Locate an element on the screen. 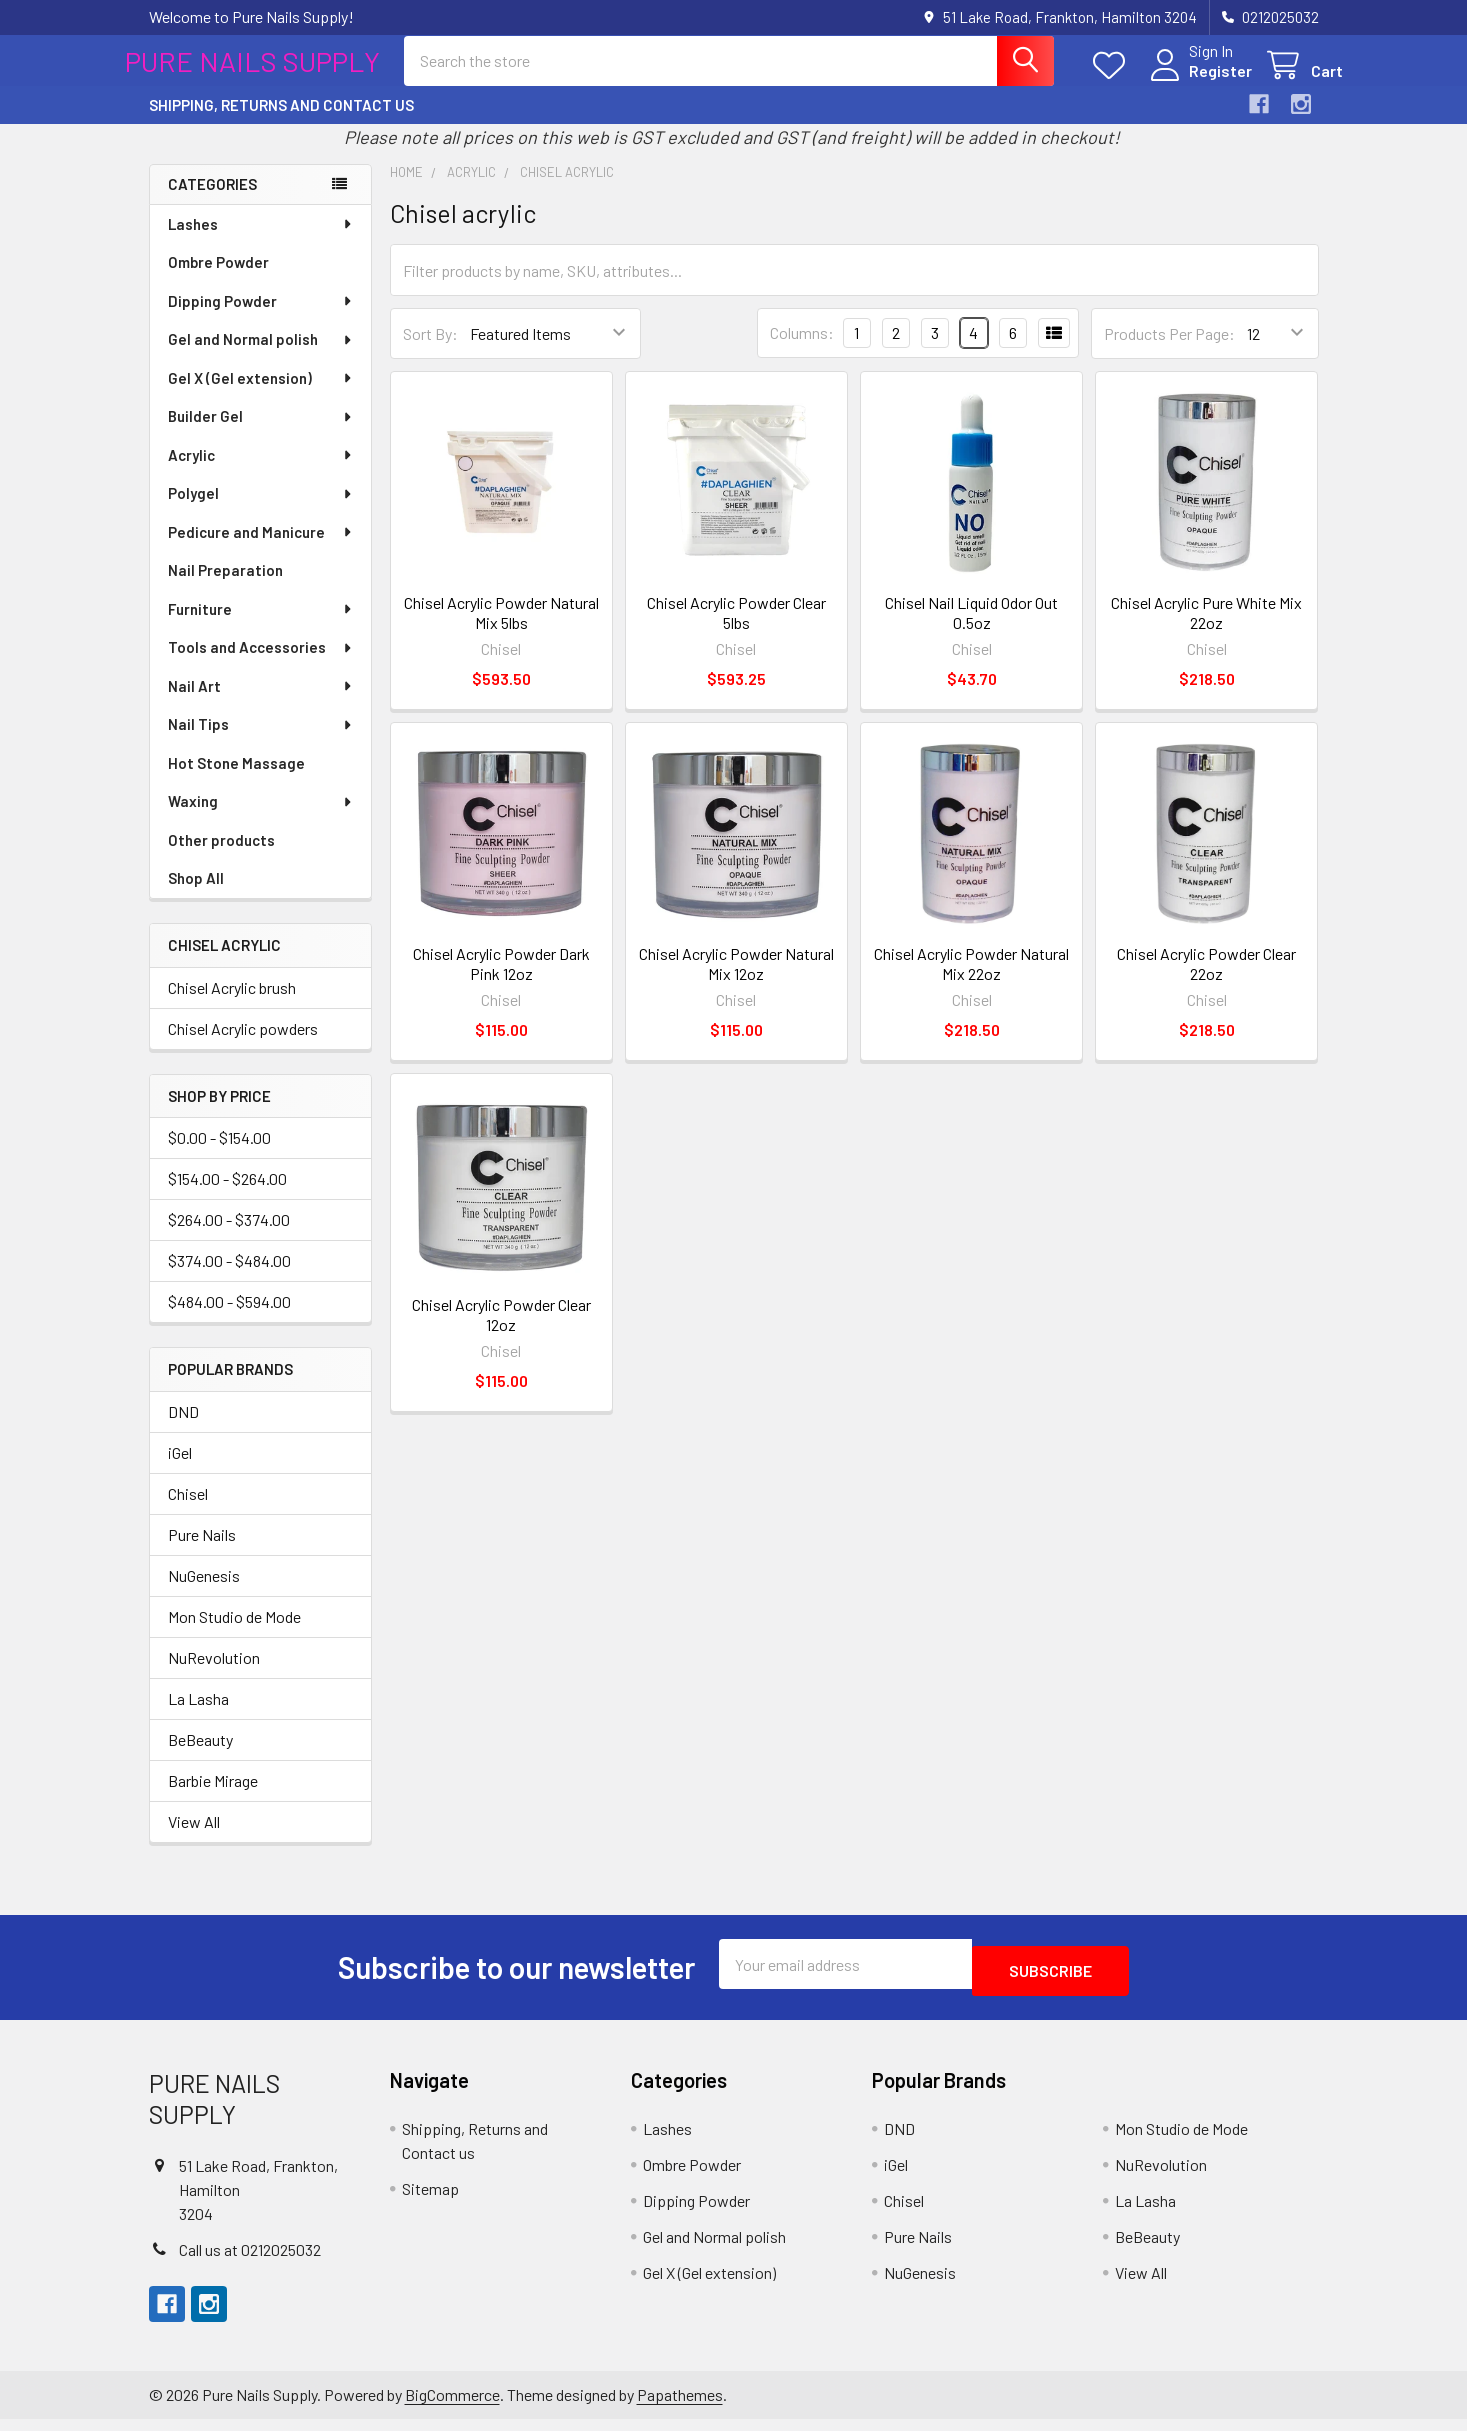  Chisel Acrylic Powder Clear 22oz is located at coordinates (1206, 981).